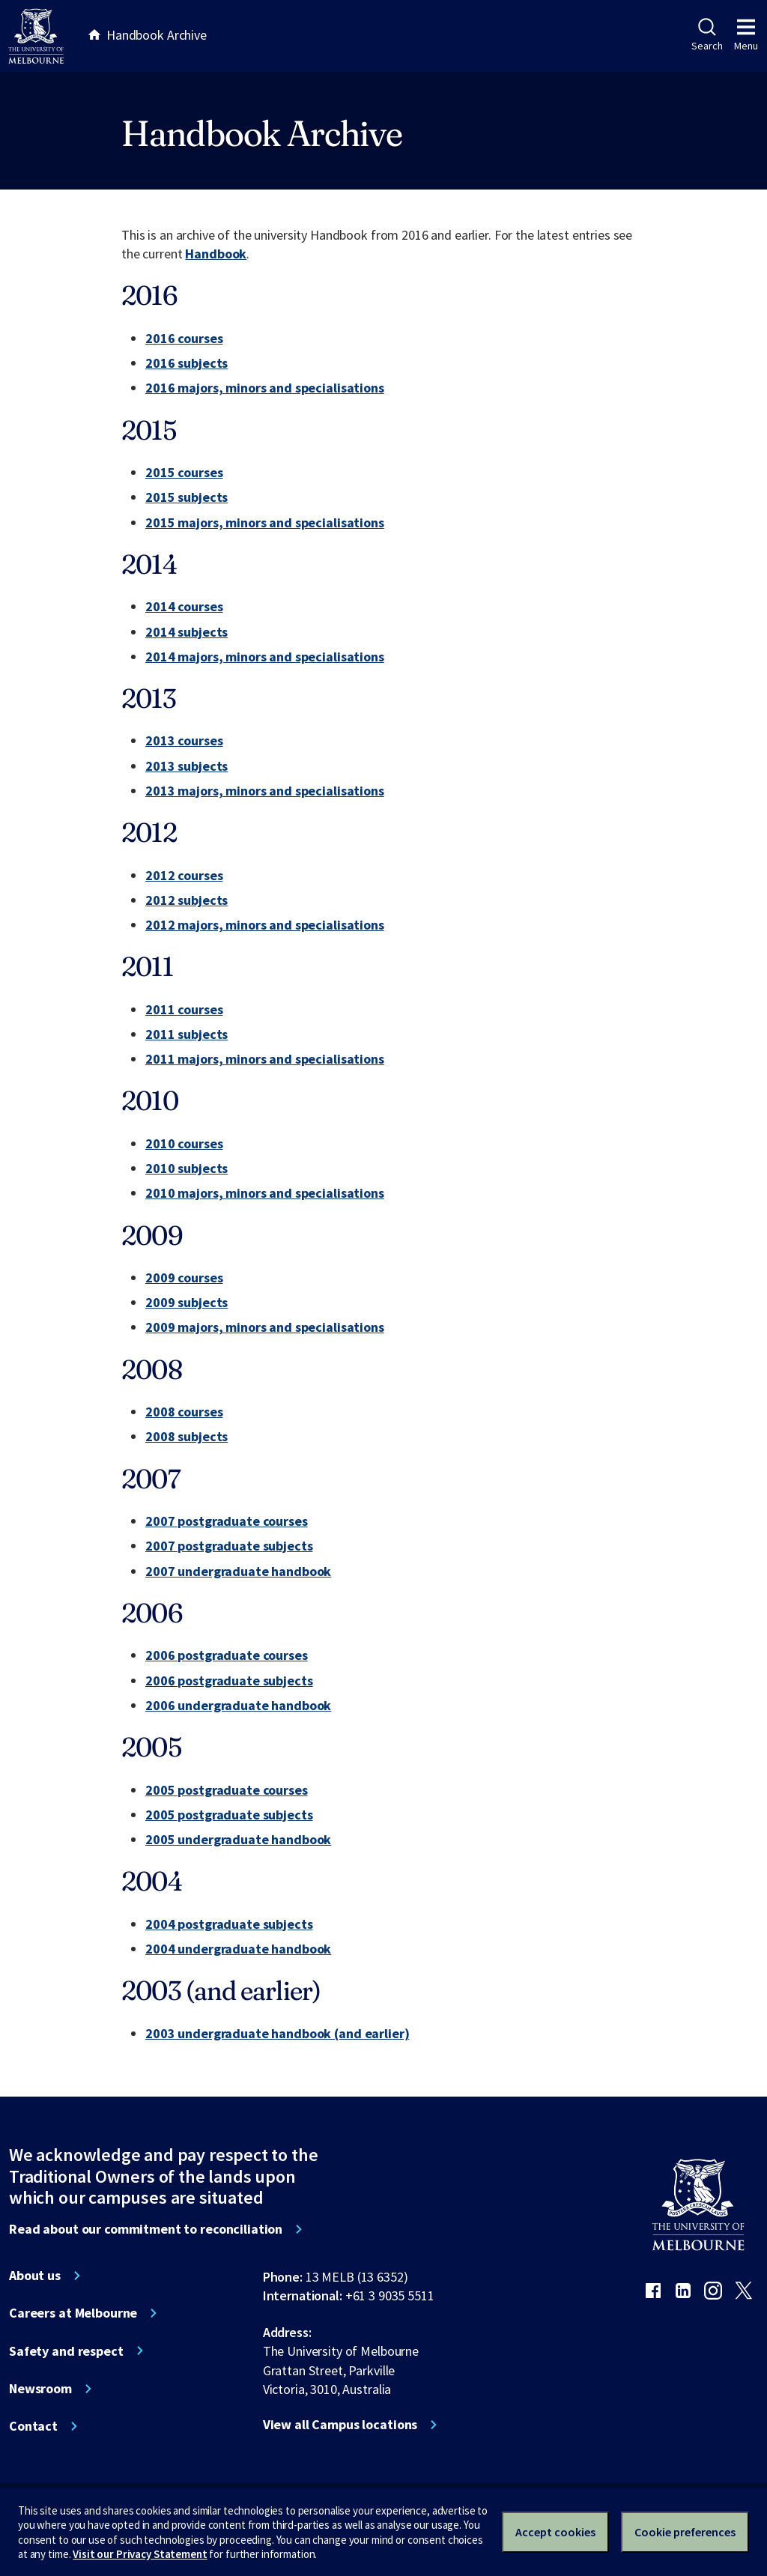 This screenshot has height=2576, width=767. Describe the element at coordinates (264, 1192) in the screenshot. I see `2010 majors, minors and specialisations` at that location.